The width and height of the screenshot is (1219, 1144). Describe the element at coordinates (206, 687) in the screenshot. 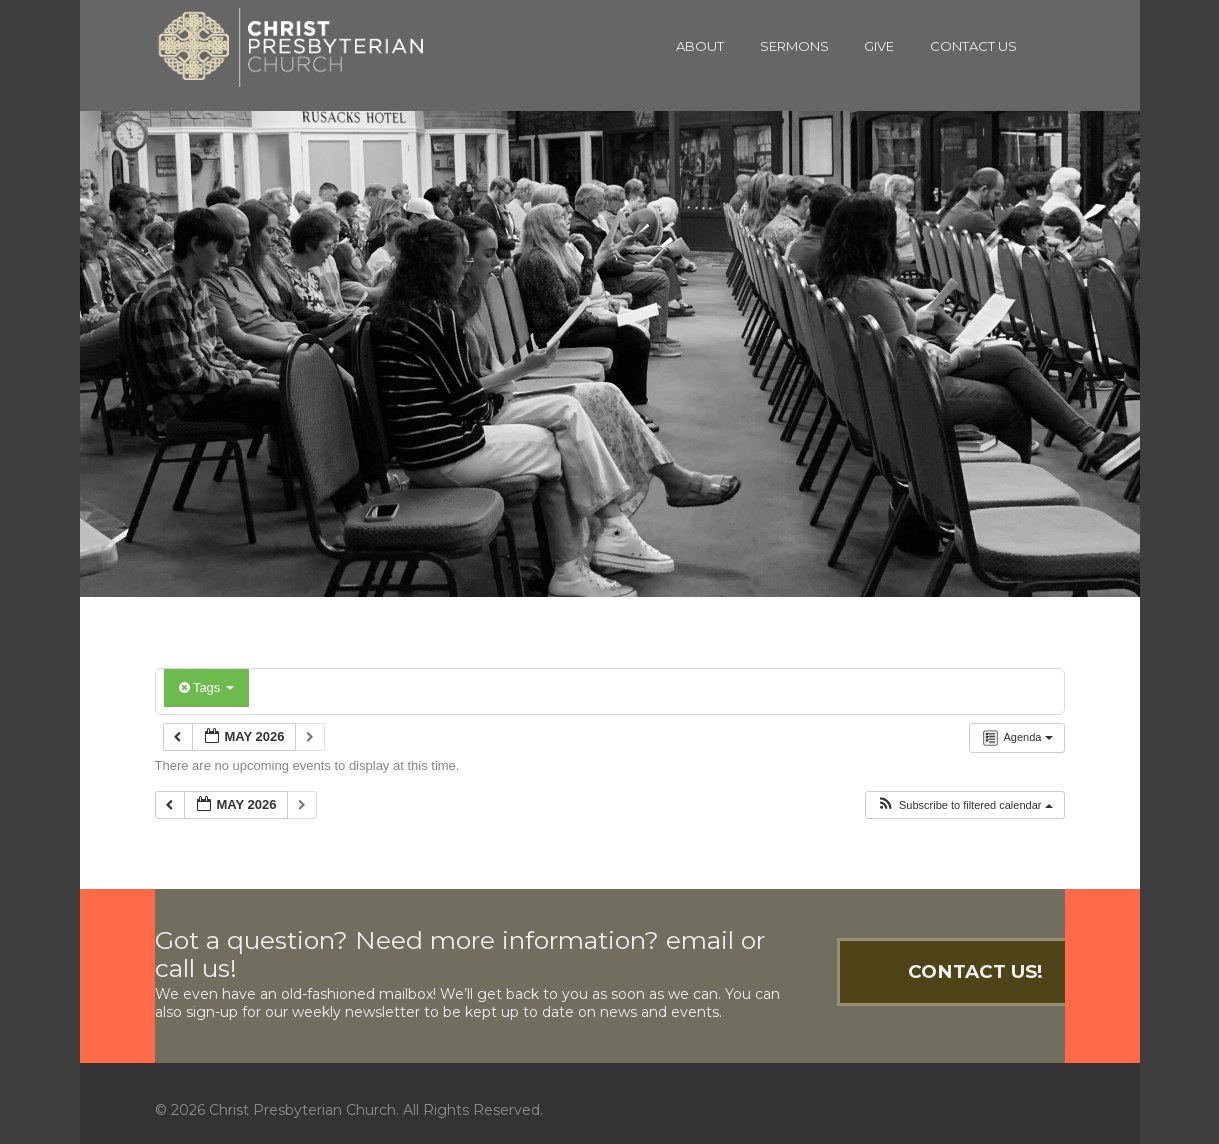

I see `Tags` at that location.